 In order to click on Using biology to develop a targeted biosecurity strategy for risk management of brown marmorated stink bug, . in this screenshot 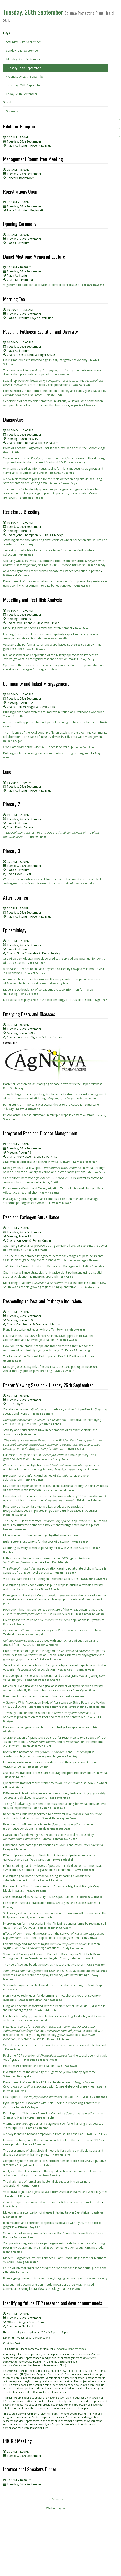, I will do `click(54, 1096)`.